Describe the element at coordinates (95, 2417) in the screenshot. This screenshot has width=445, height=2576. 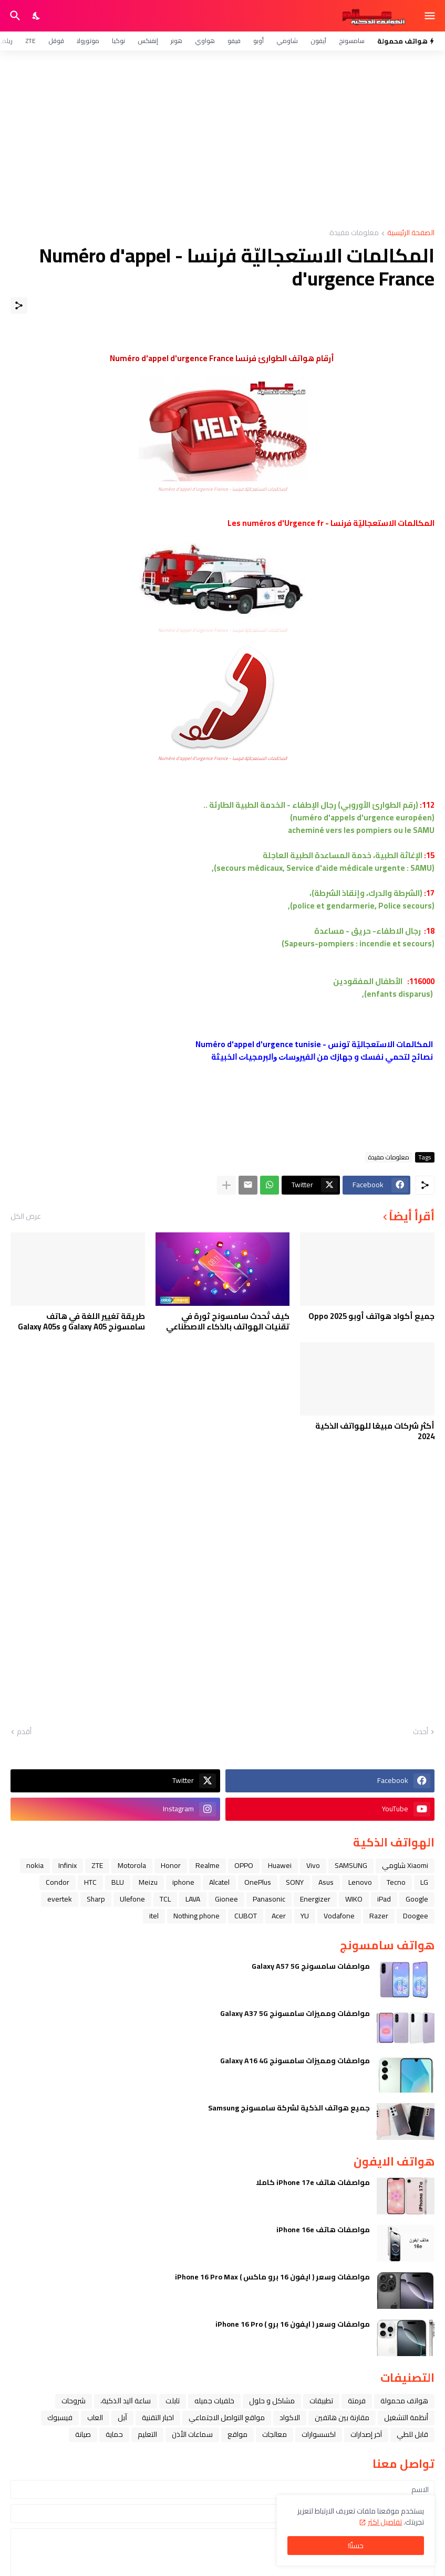
I see `العاب` at that location.